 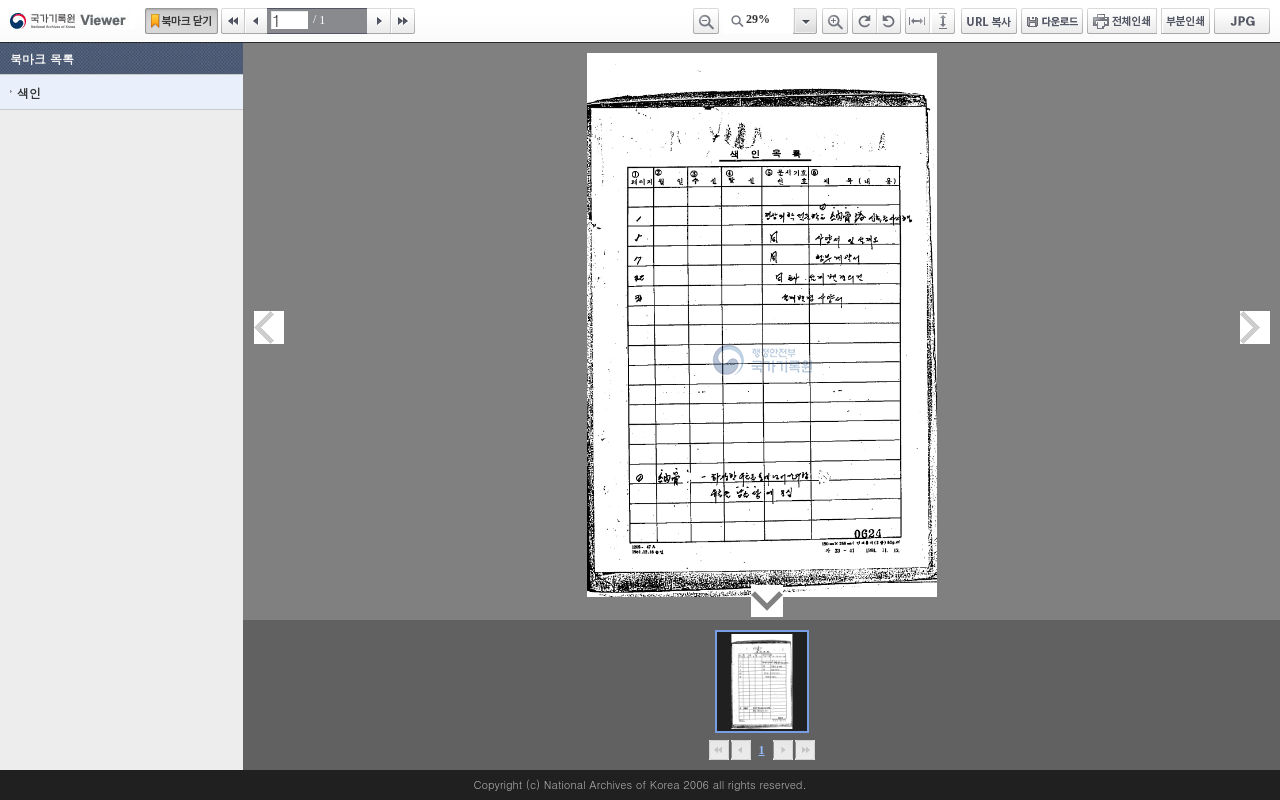 What do you see at coordinates (1242, 21) in the screenshot?
I see `JPG` at bounding box center [1242, 21].